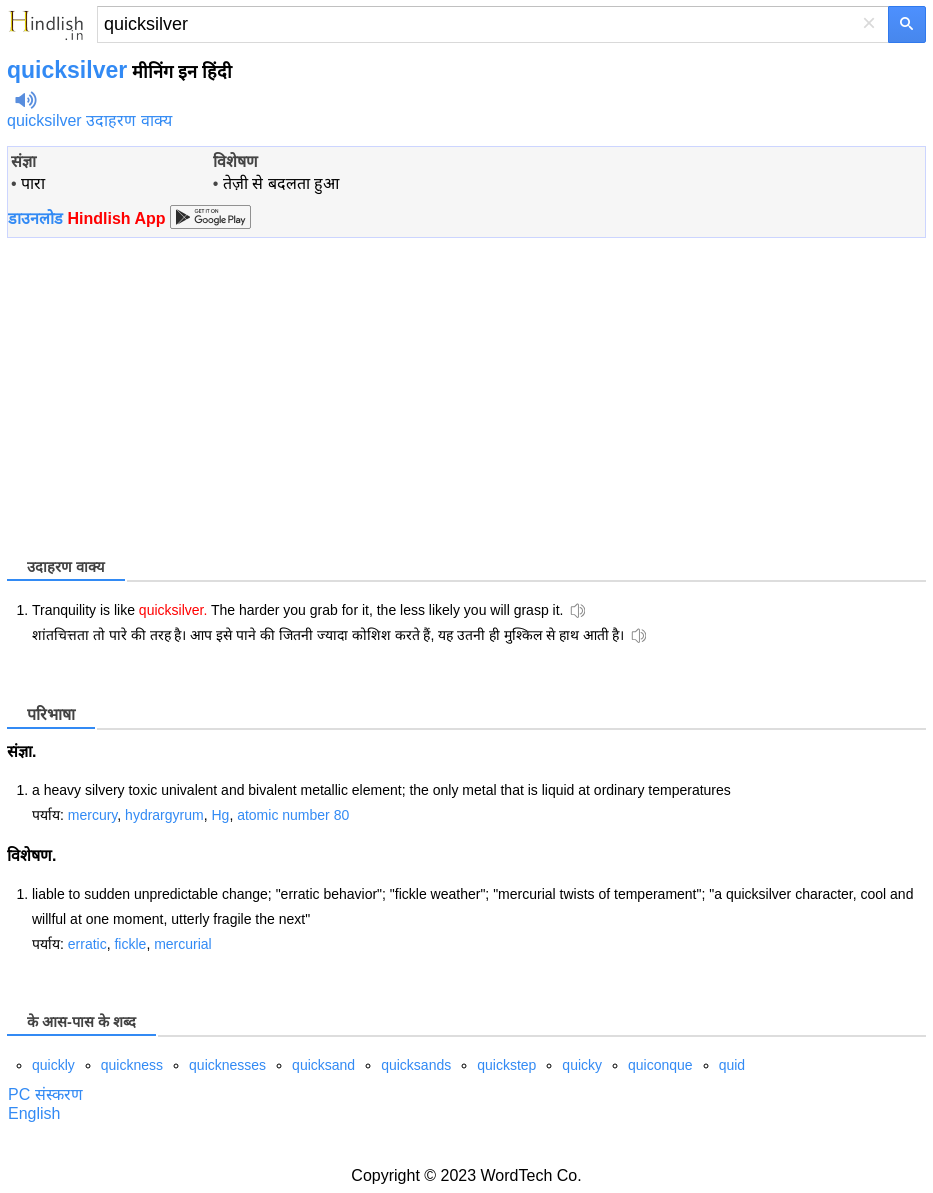  Describe the element at coordinates (220, 815) in the screenshot. I see `Hg` at that location.